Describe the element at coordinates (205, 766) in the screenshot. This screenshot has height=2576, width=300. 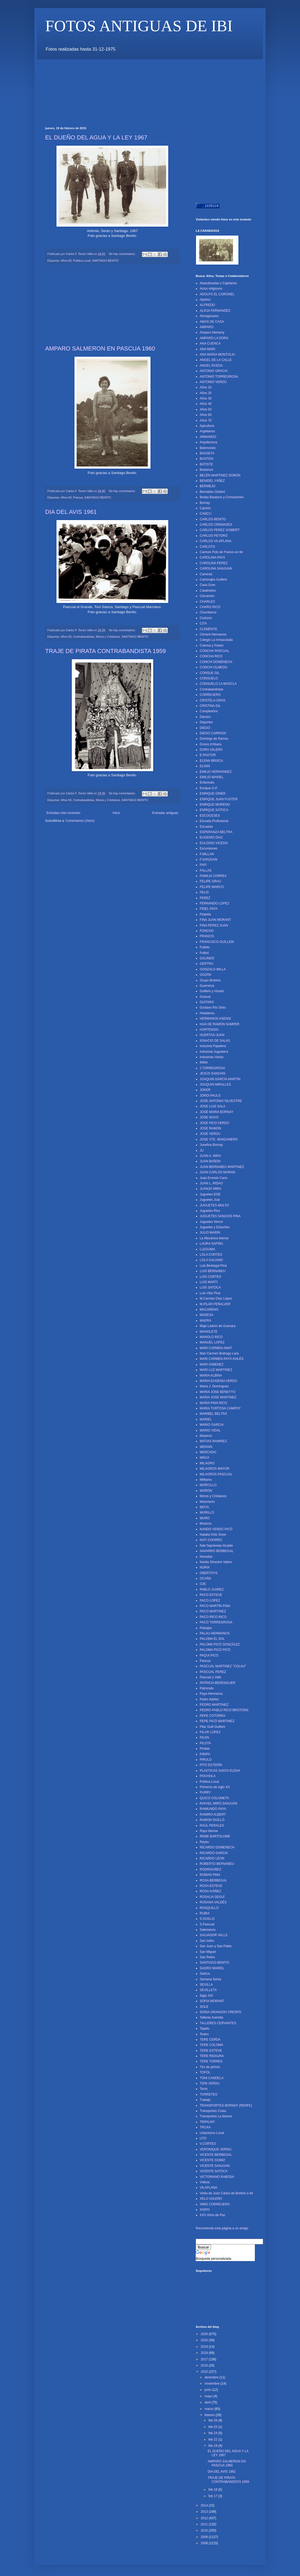
I see `ELISIN` at that location.